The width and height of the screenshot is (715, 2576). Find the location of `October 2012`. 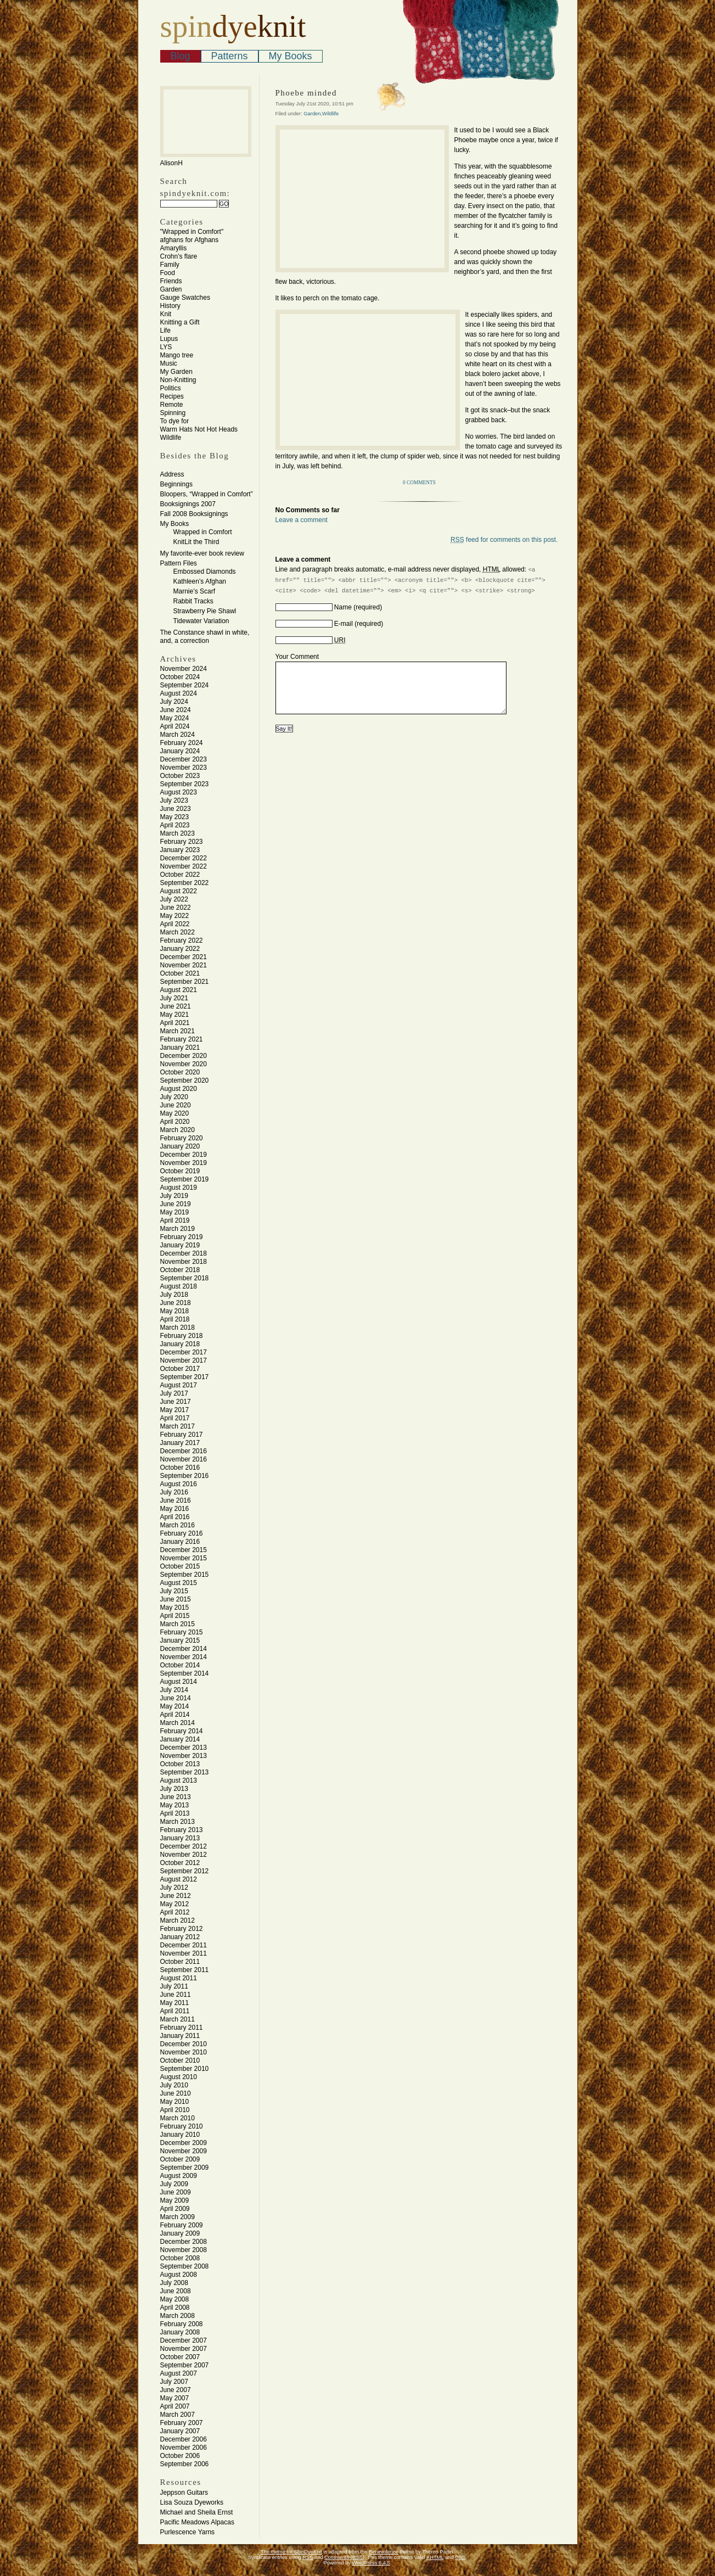

October 2012 is located at coordinates (180, 1863).